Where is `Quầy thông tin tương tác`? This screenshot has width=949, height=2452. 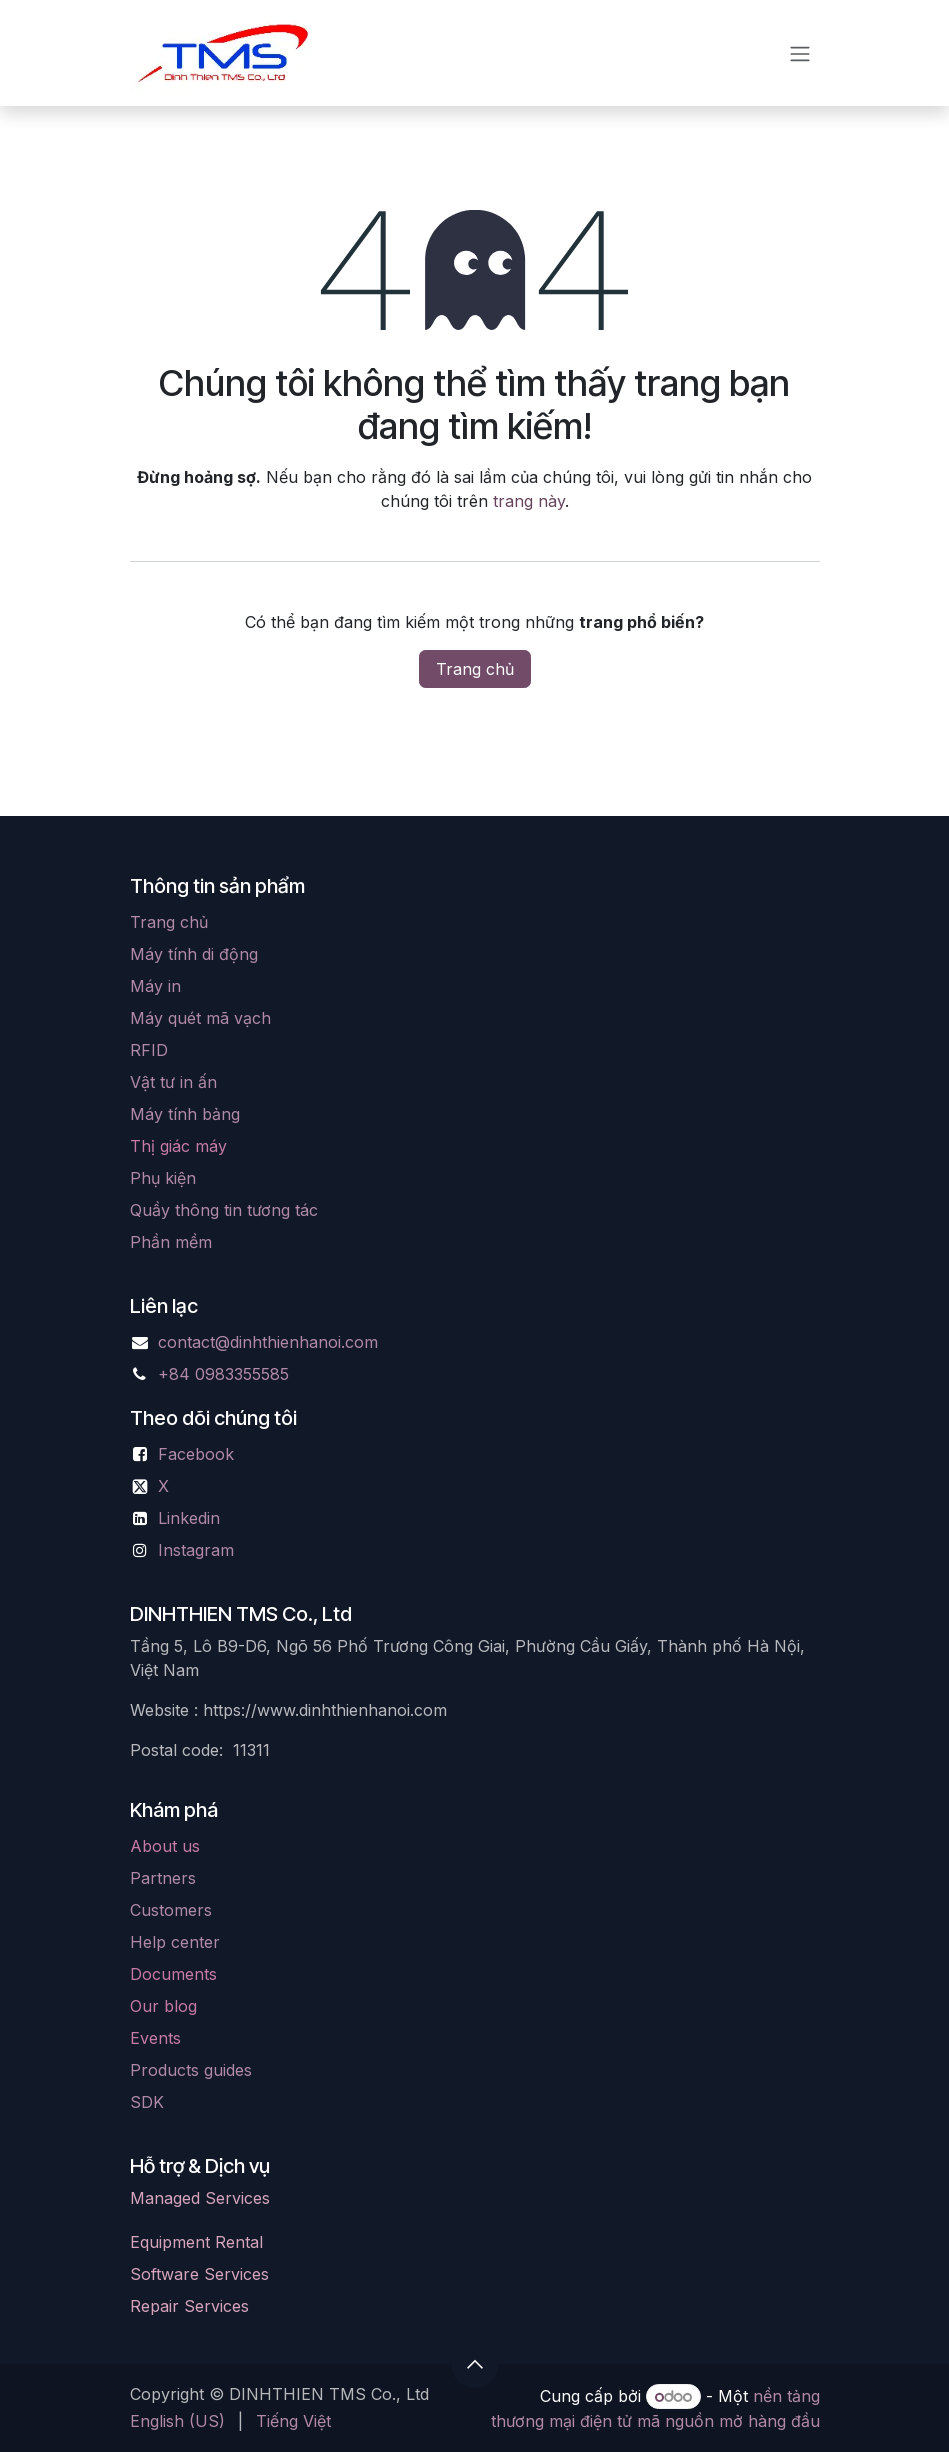
Quầy thông tin tương tác is located at coordinates (224, 1210).